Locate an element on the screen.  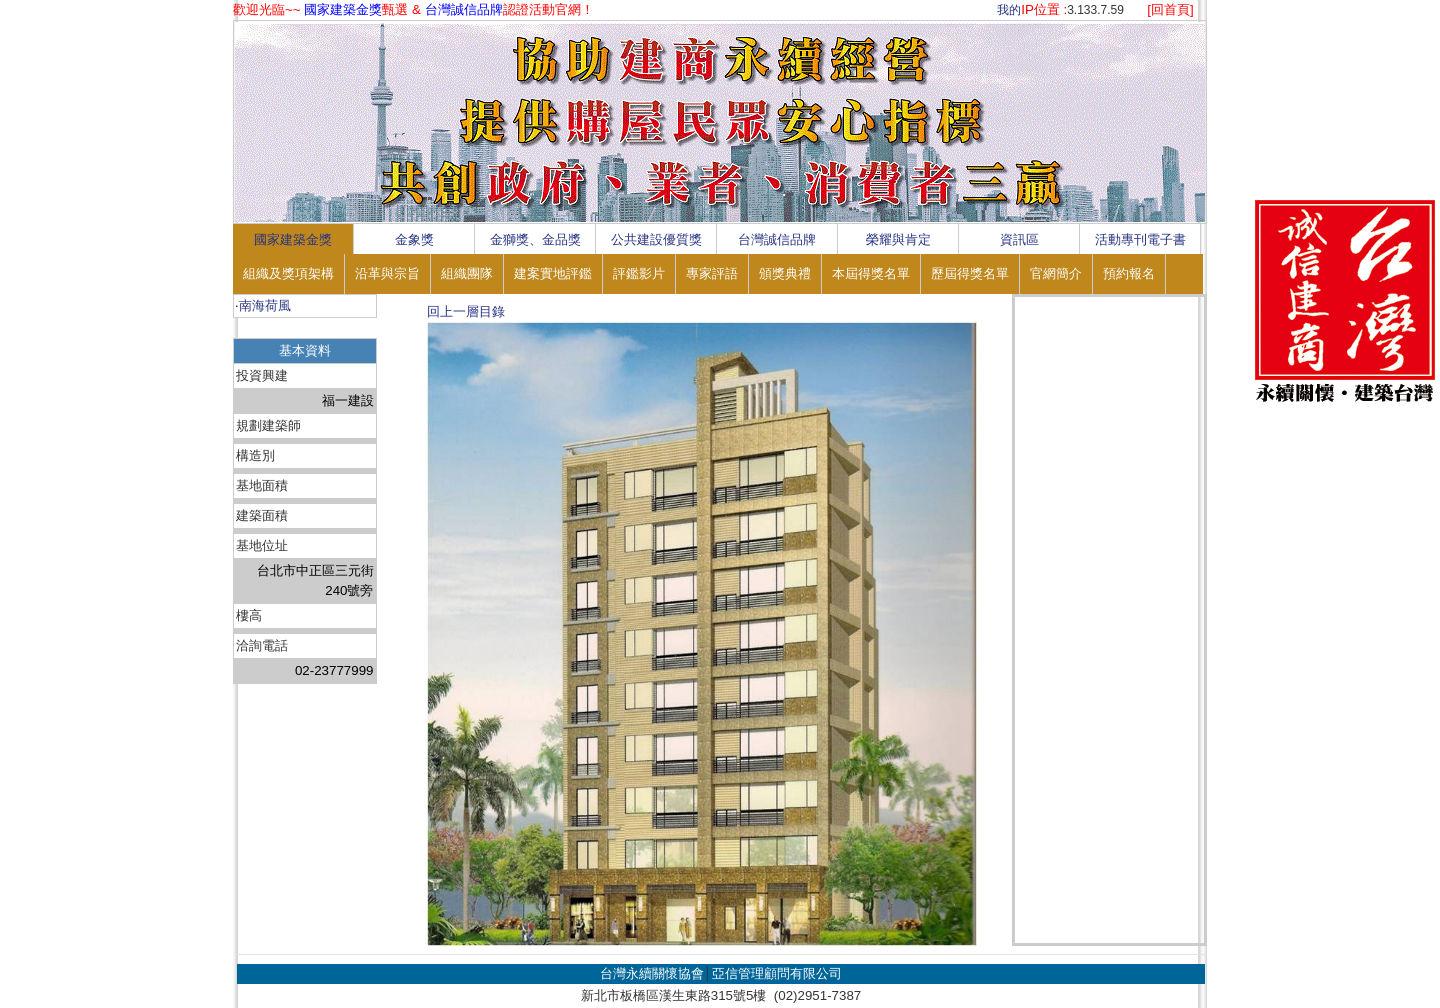
‧南海荷風 is located at coordinates (263, 305).